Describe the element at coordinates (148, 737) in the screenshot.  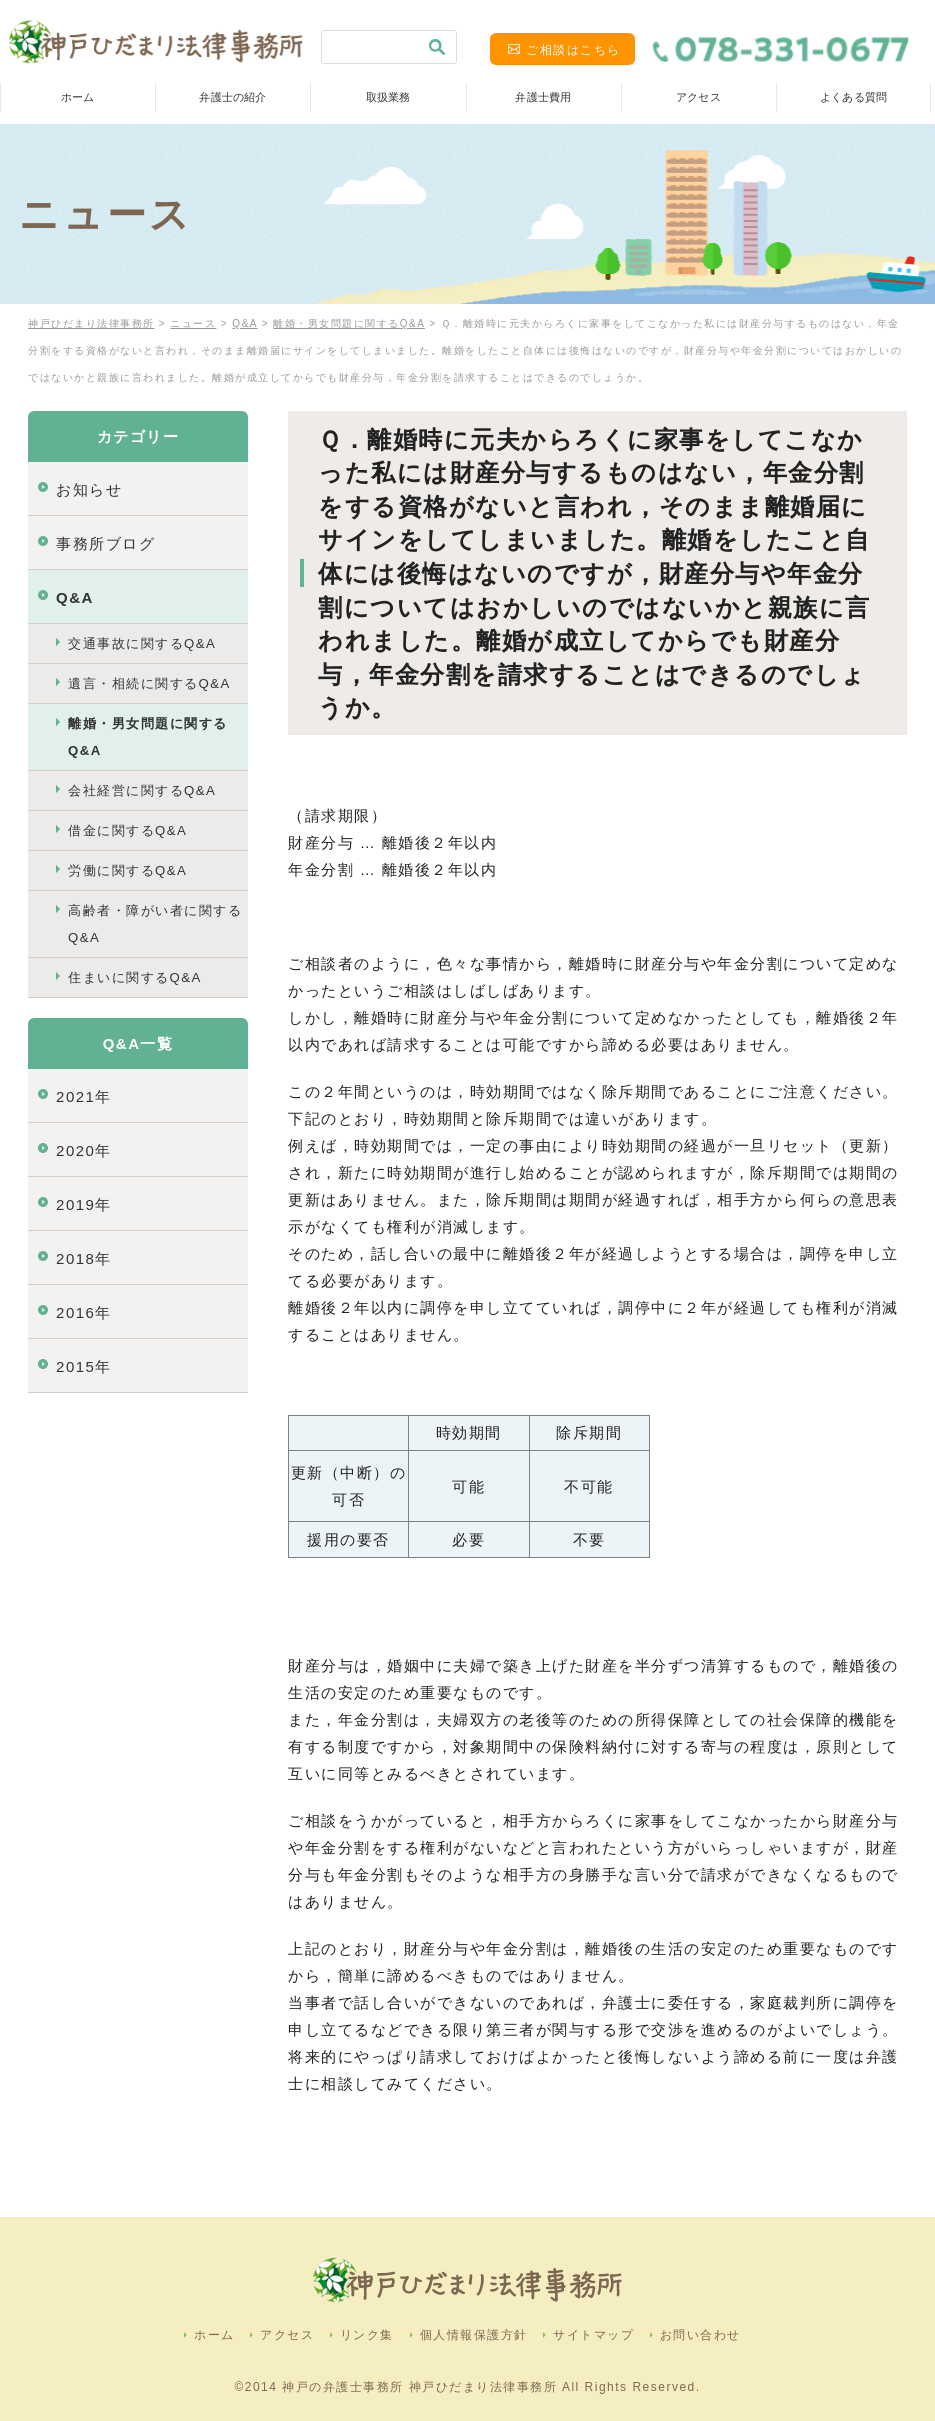
I see `離婚・男女問題に関するQ&A` at that location.